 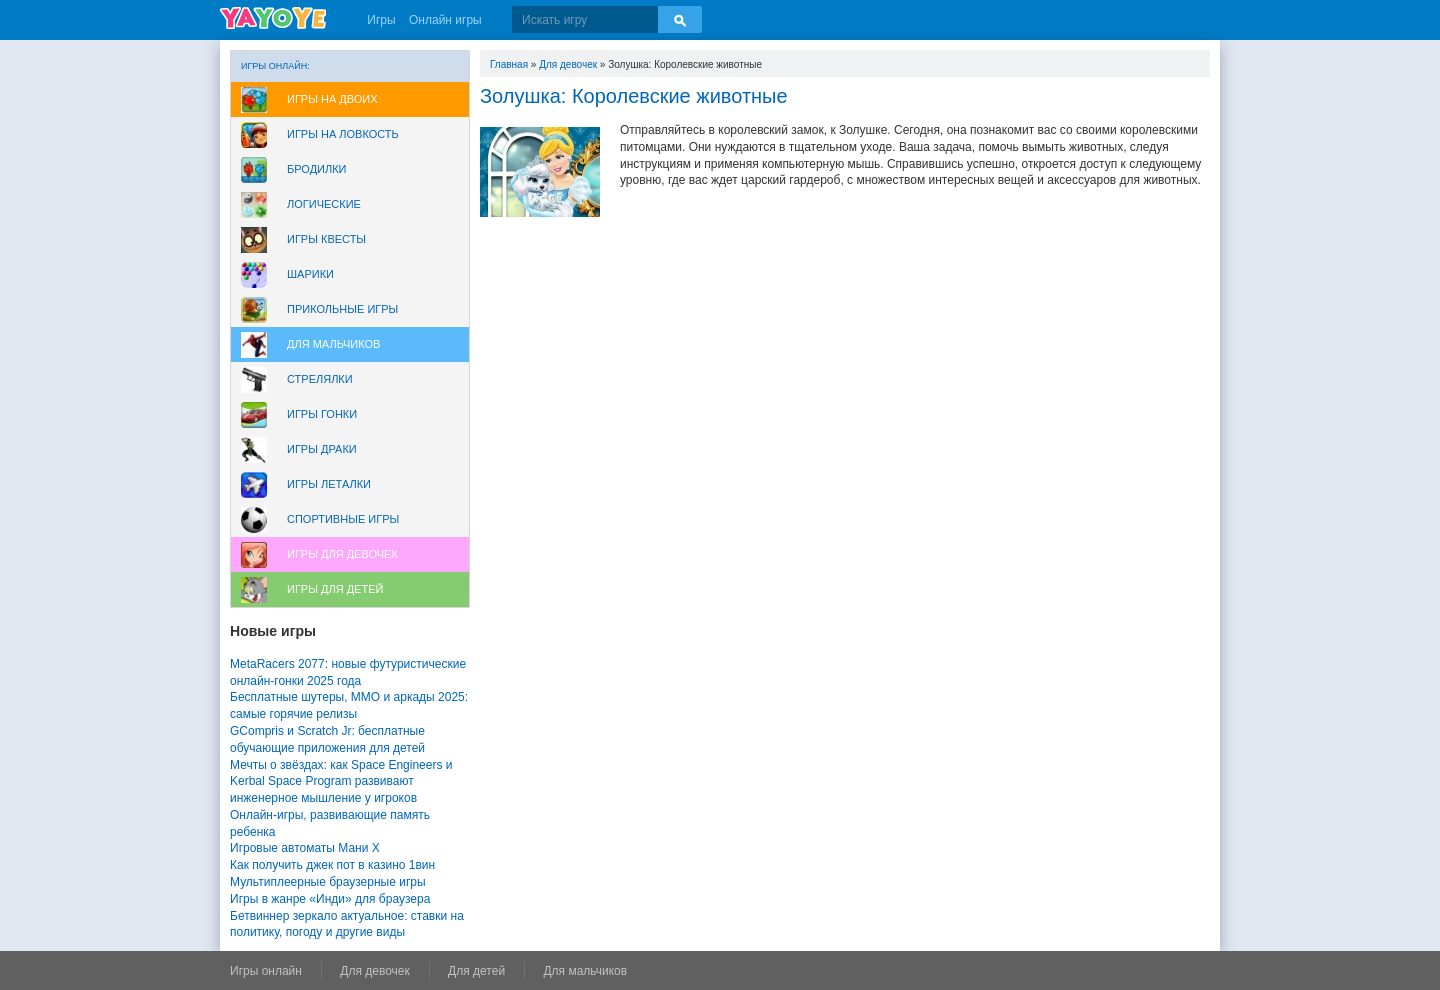 What do you see at coordinates (343, 134) in the screenshot?
I see `Игры на ловкость` at bounding box center [343, 134].